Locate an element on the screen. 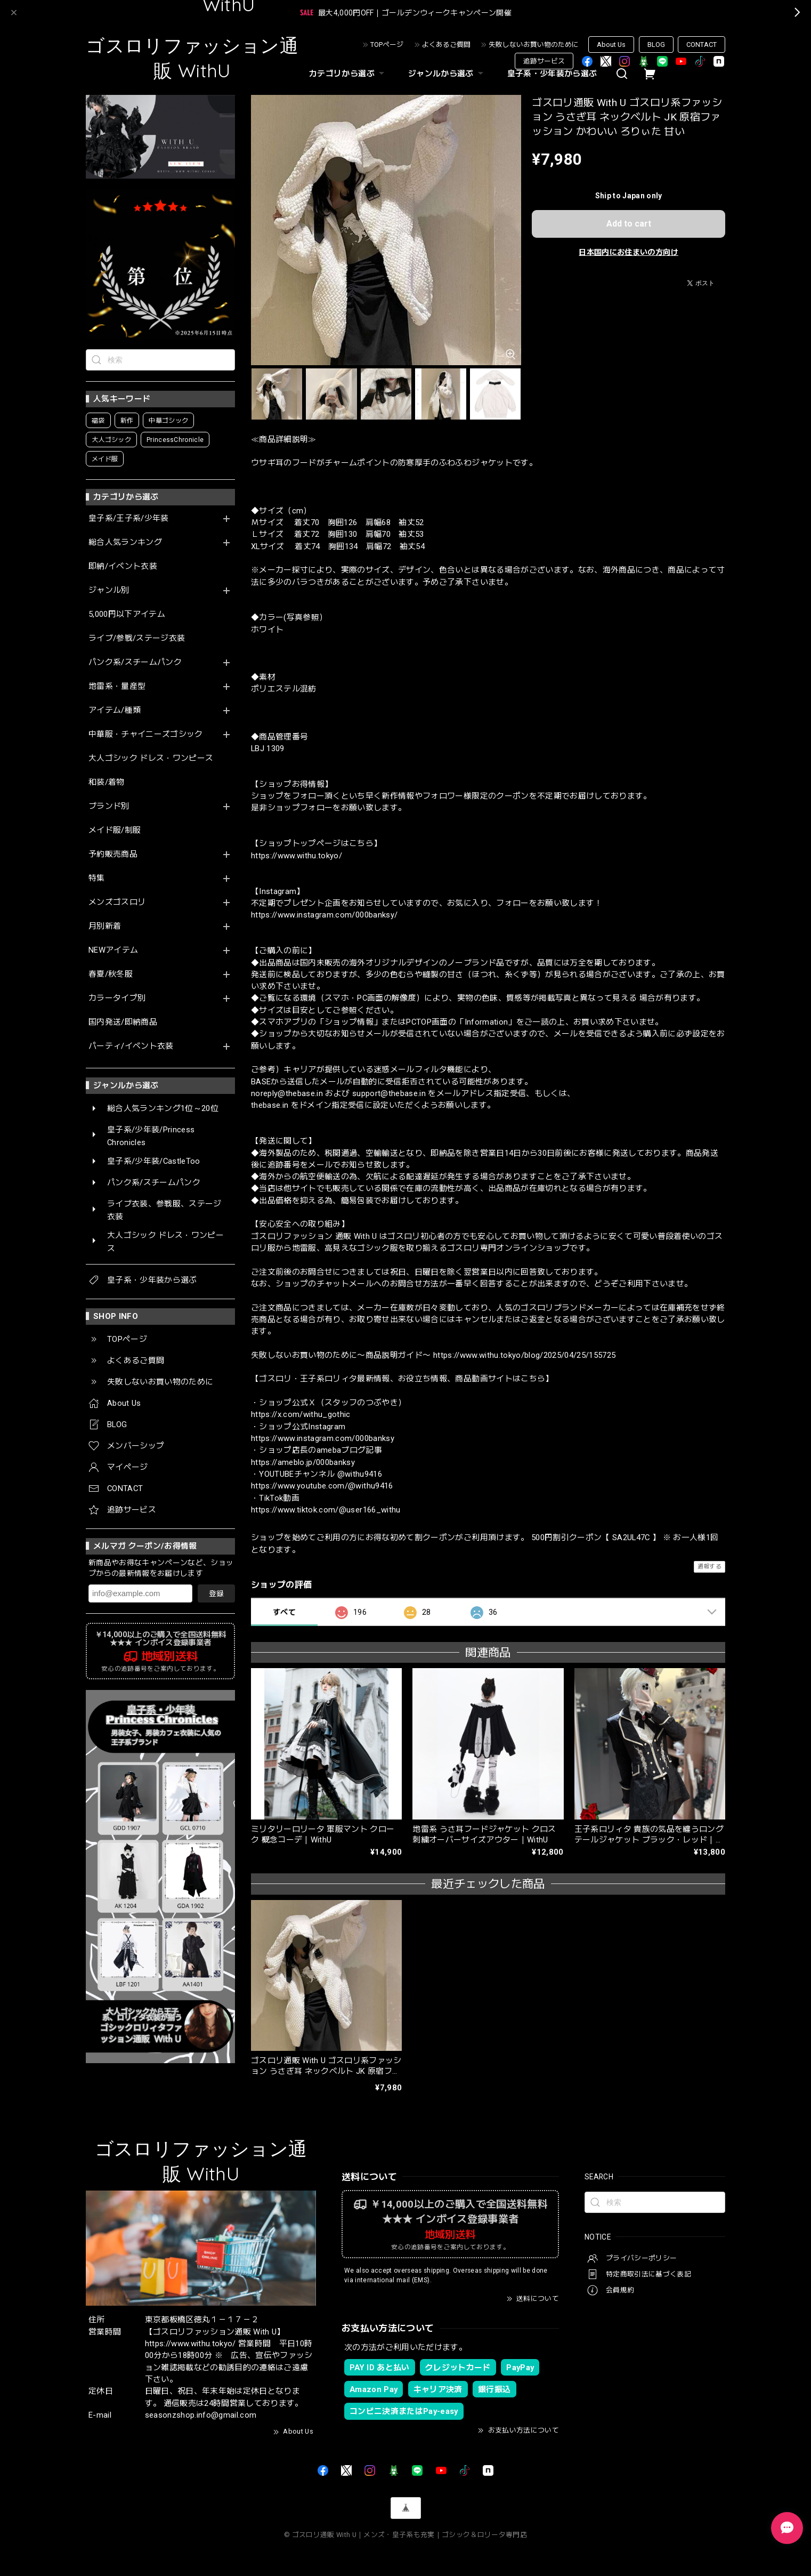  皇子系/王子系/少年装 is located at coordinates (128, 518).